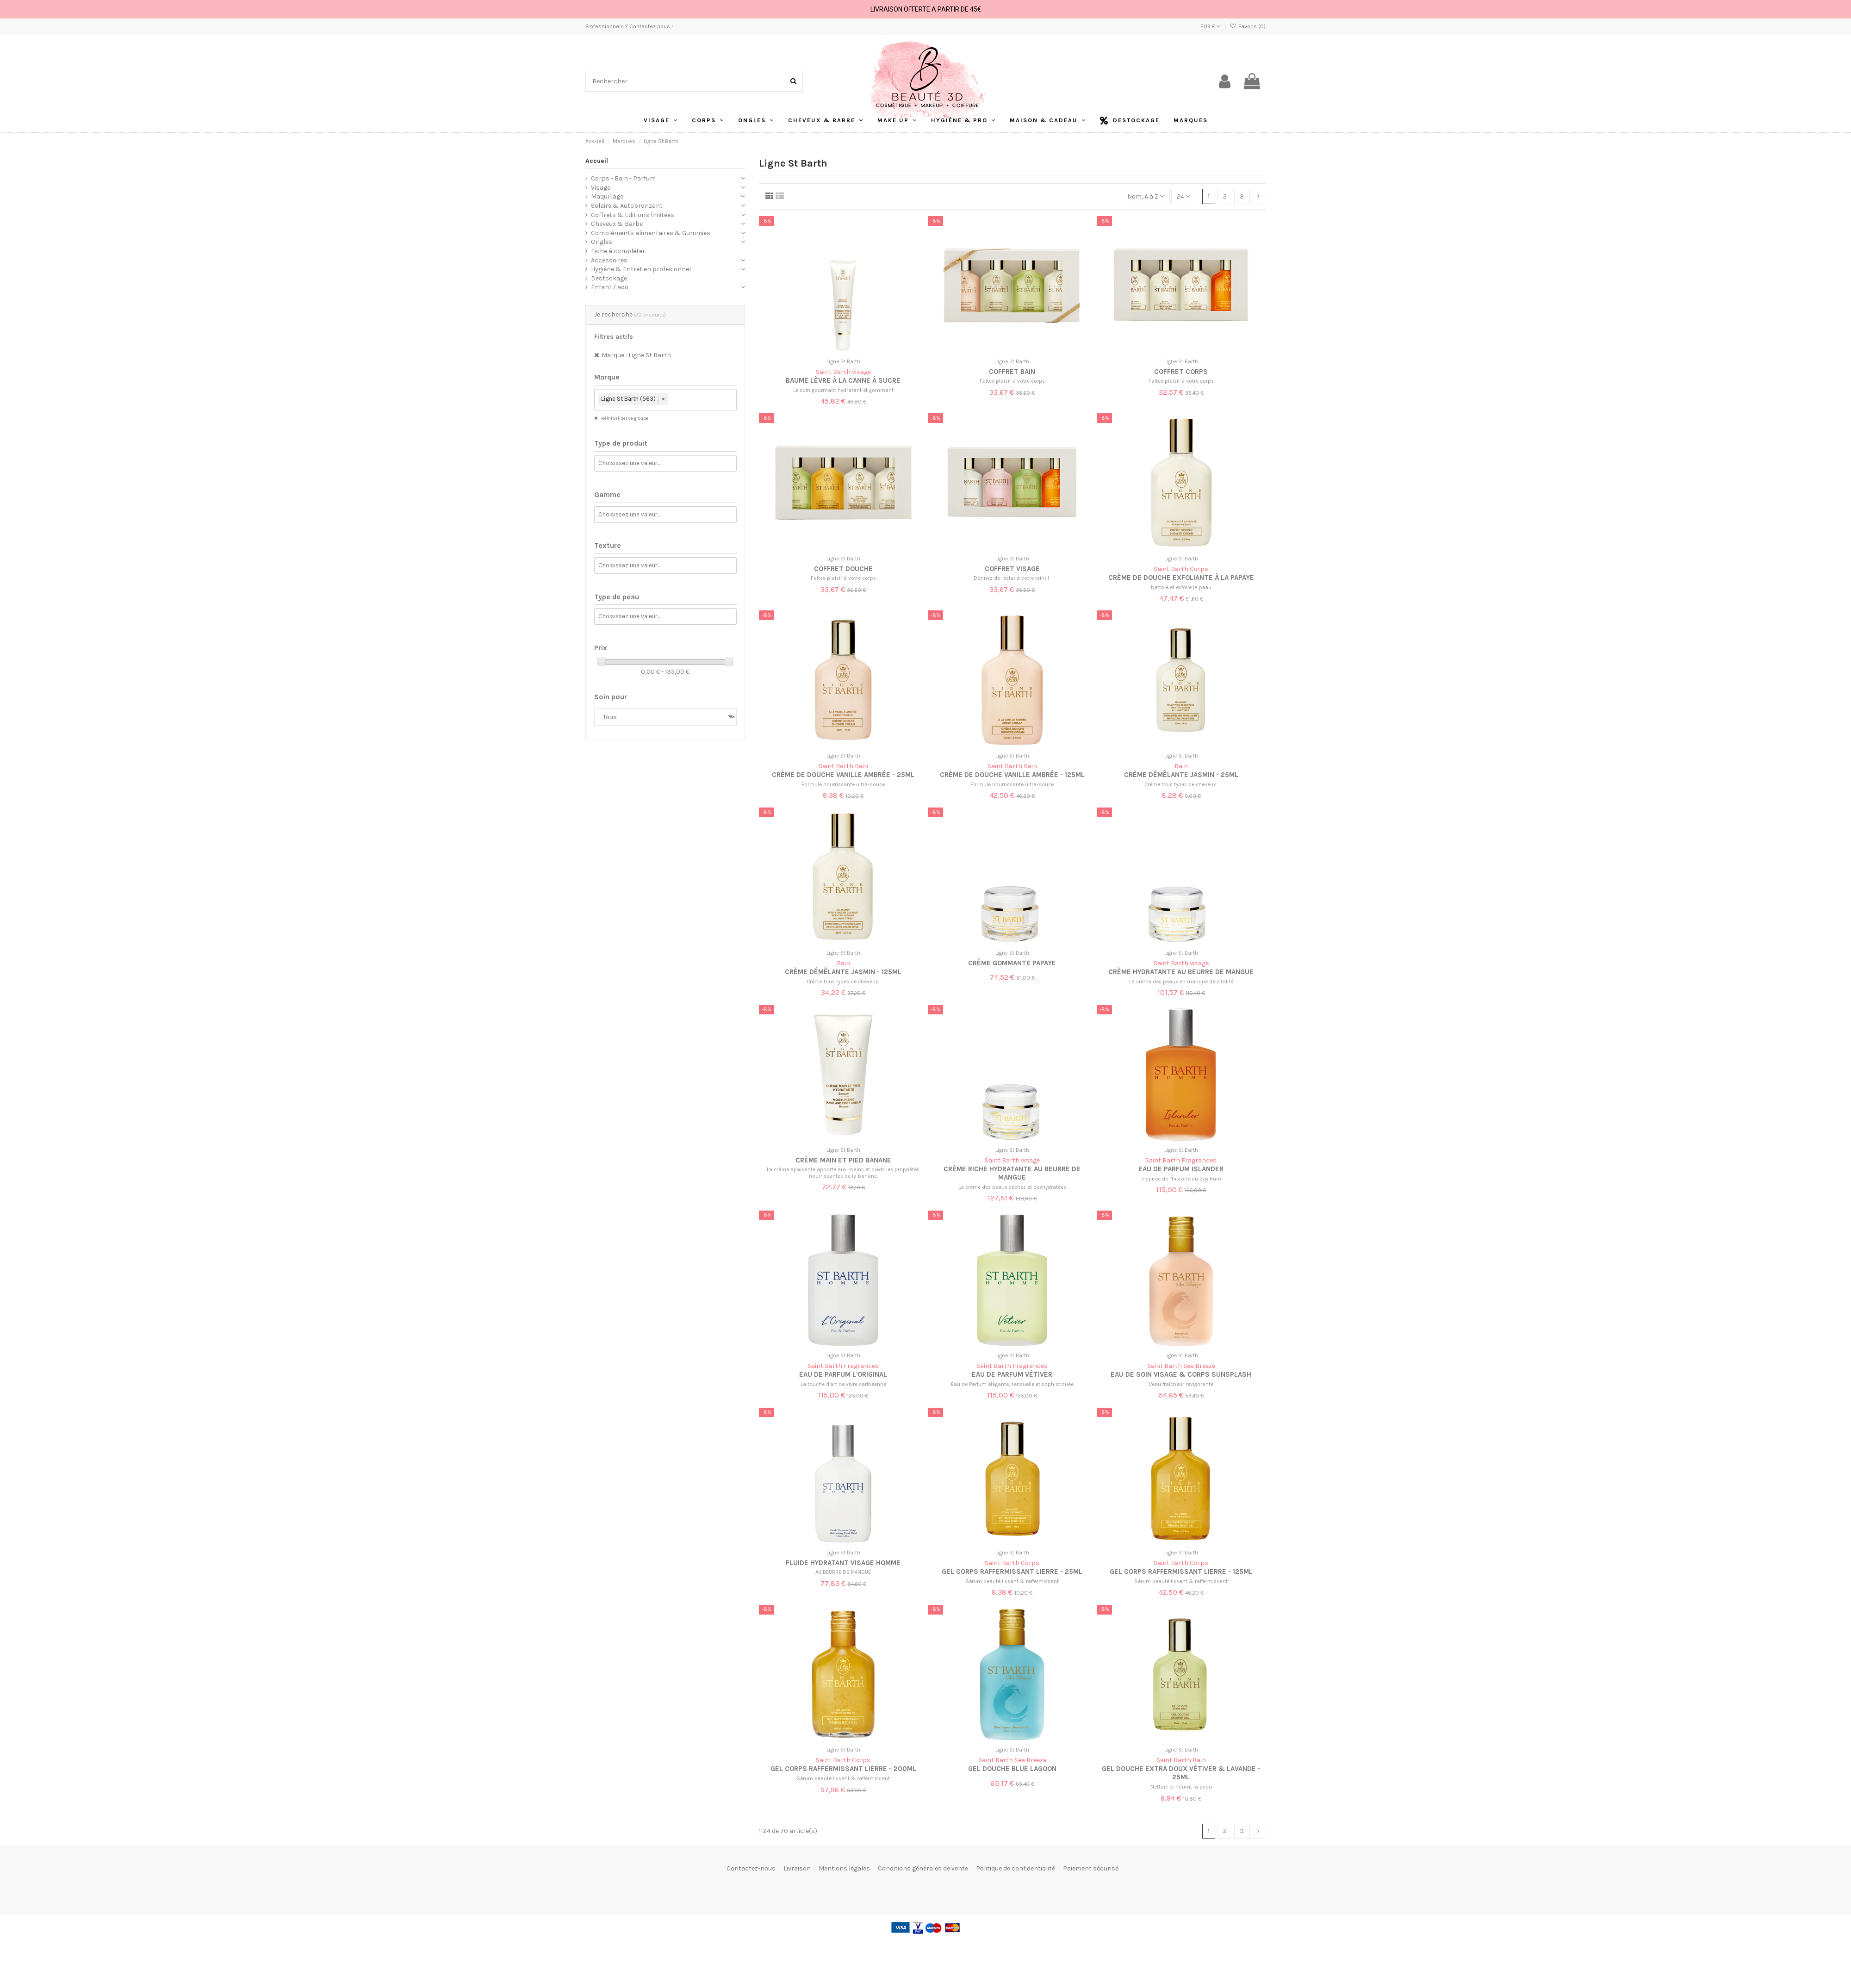 This screenshot has height=1988, width=1851. What do you see at coordinates (1183, 196) in the screenshot?
I see `24` at bounding box center [1183, 196].